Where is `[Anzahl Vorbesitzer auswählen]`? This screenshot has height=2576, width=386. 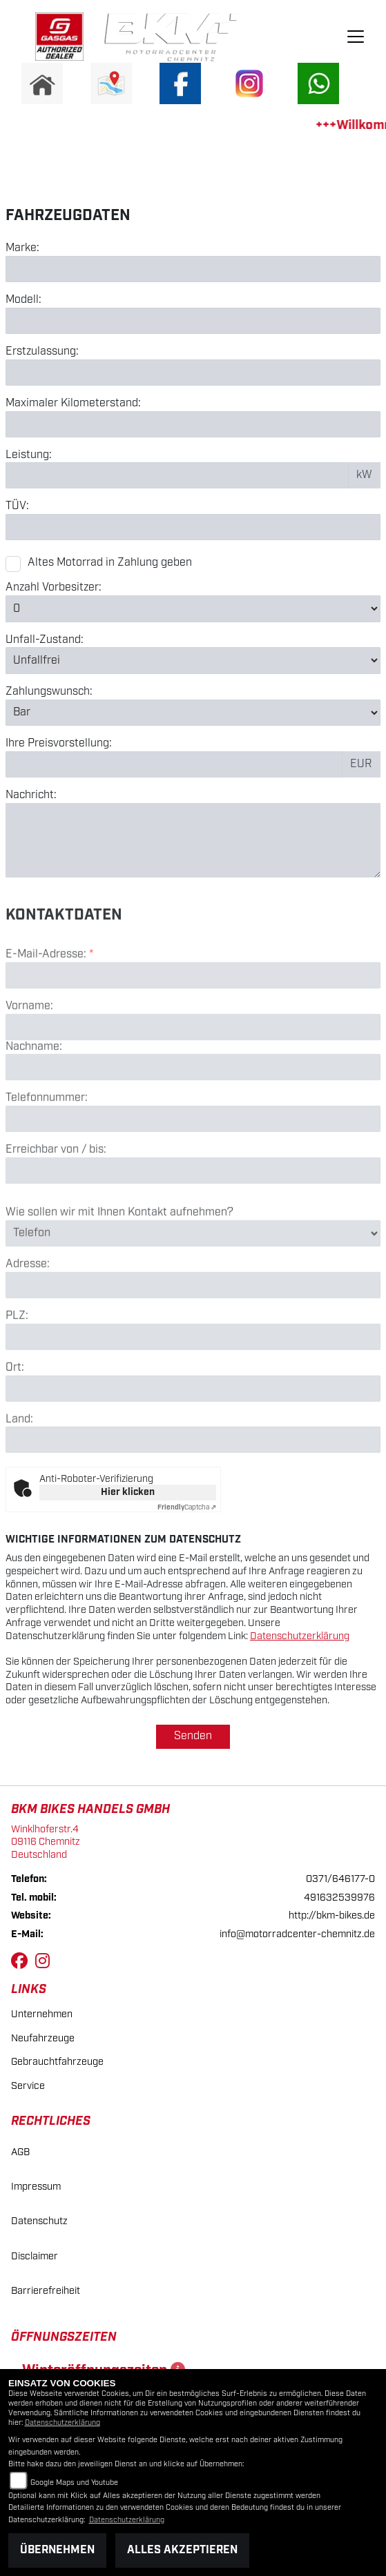
[Anzahl Vorbesitzer auswählen] is located at coordinates (193, 608).